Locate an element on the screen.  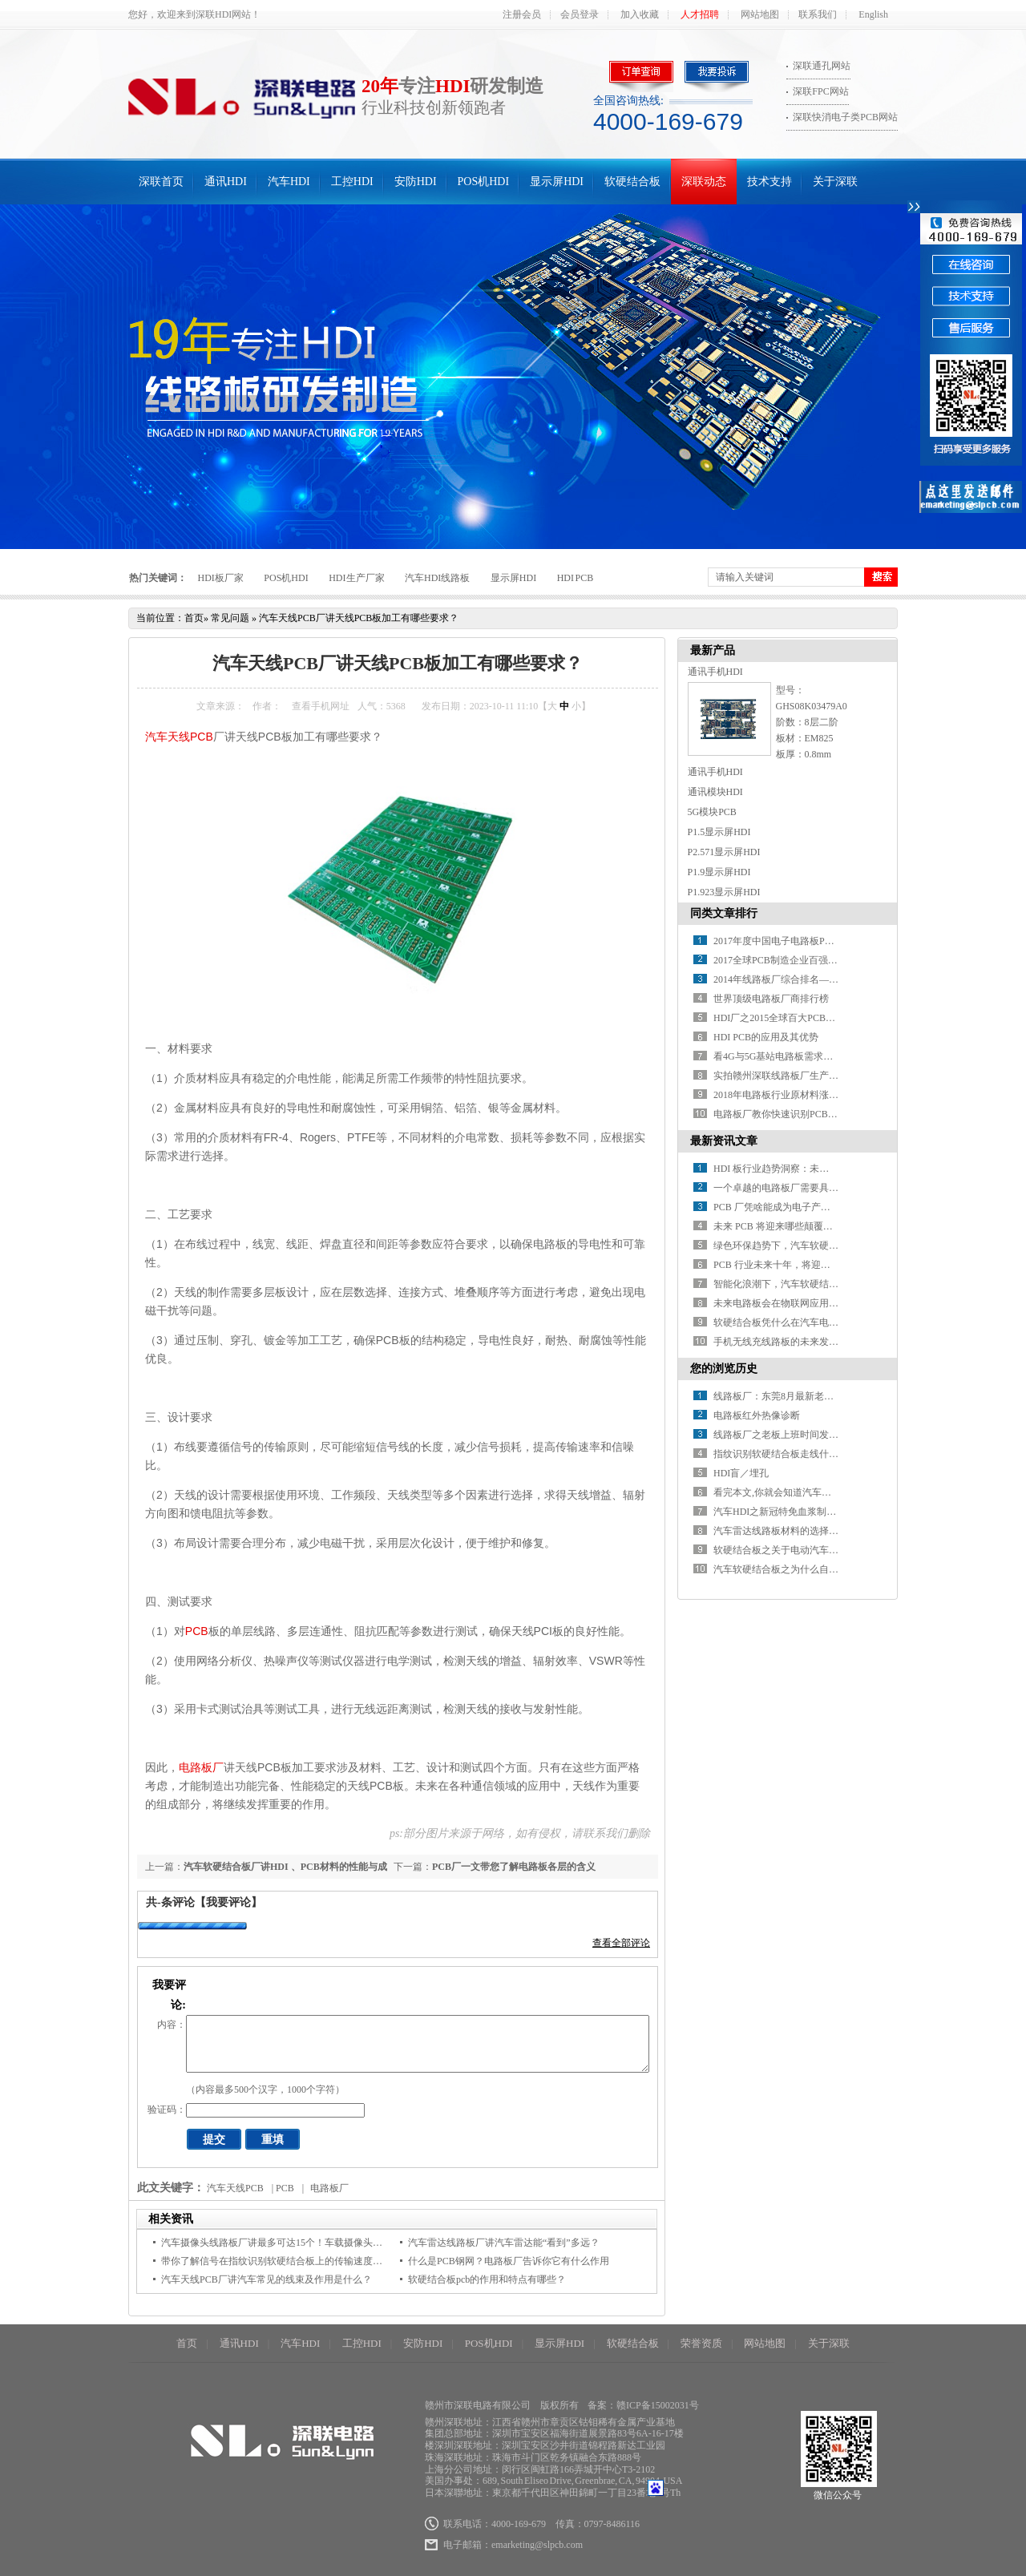
会员登录 is located at coordinates (579, 14).